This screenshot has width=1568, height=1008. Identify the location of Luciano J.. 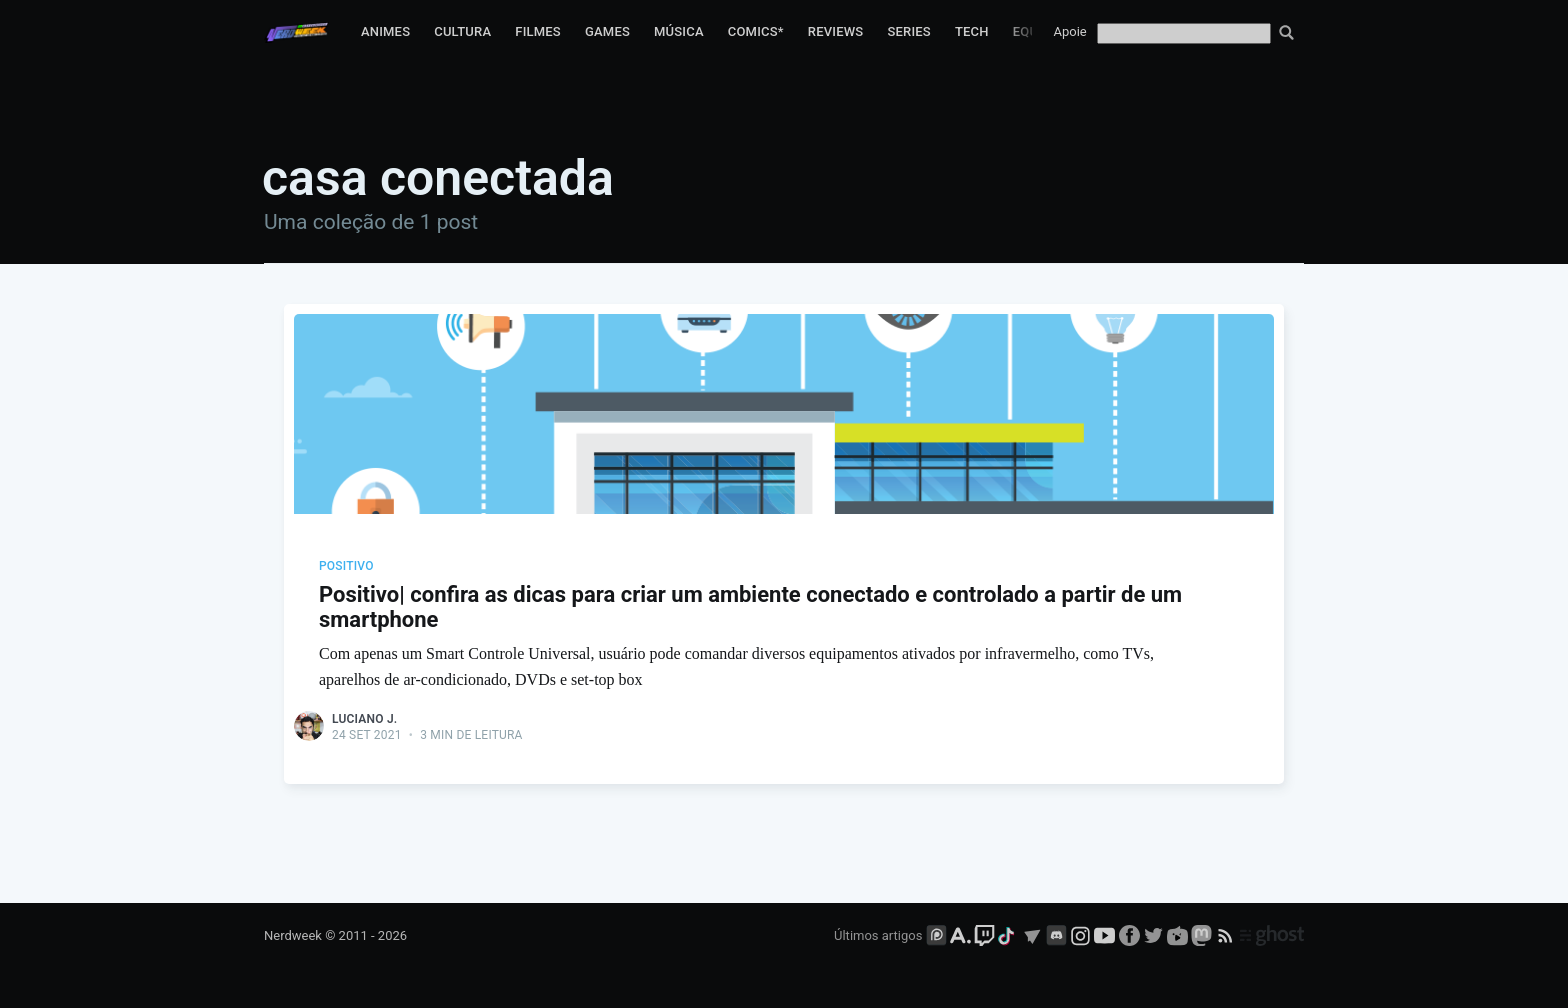
(364, 719).